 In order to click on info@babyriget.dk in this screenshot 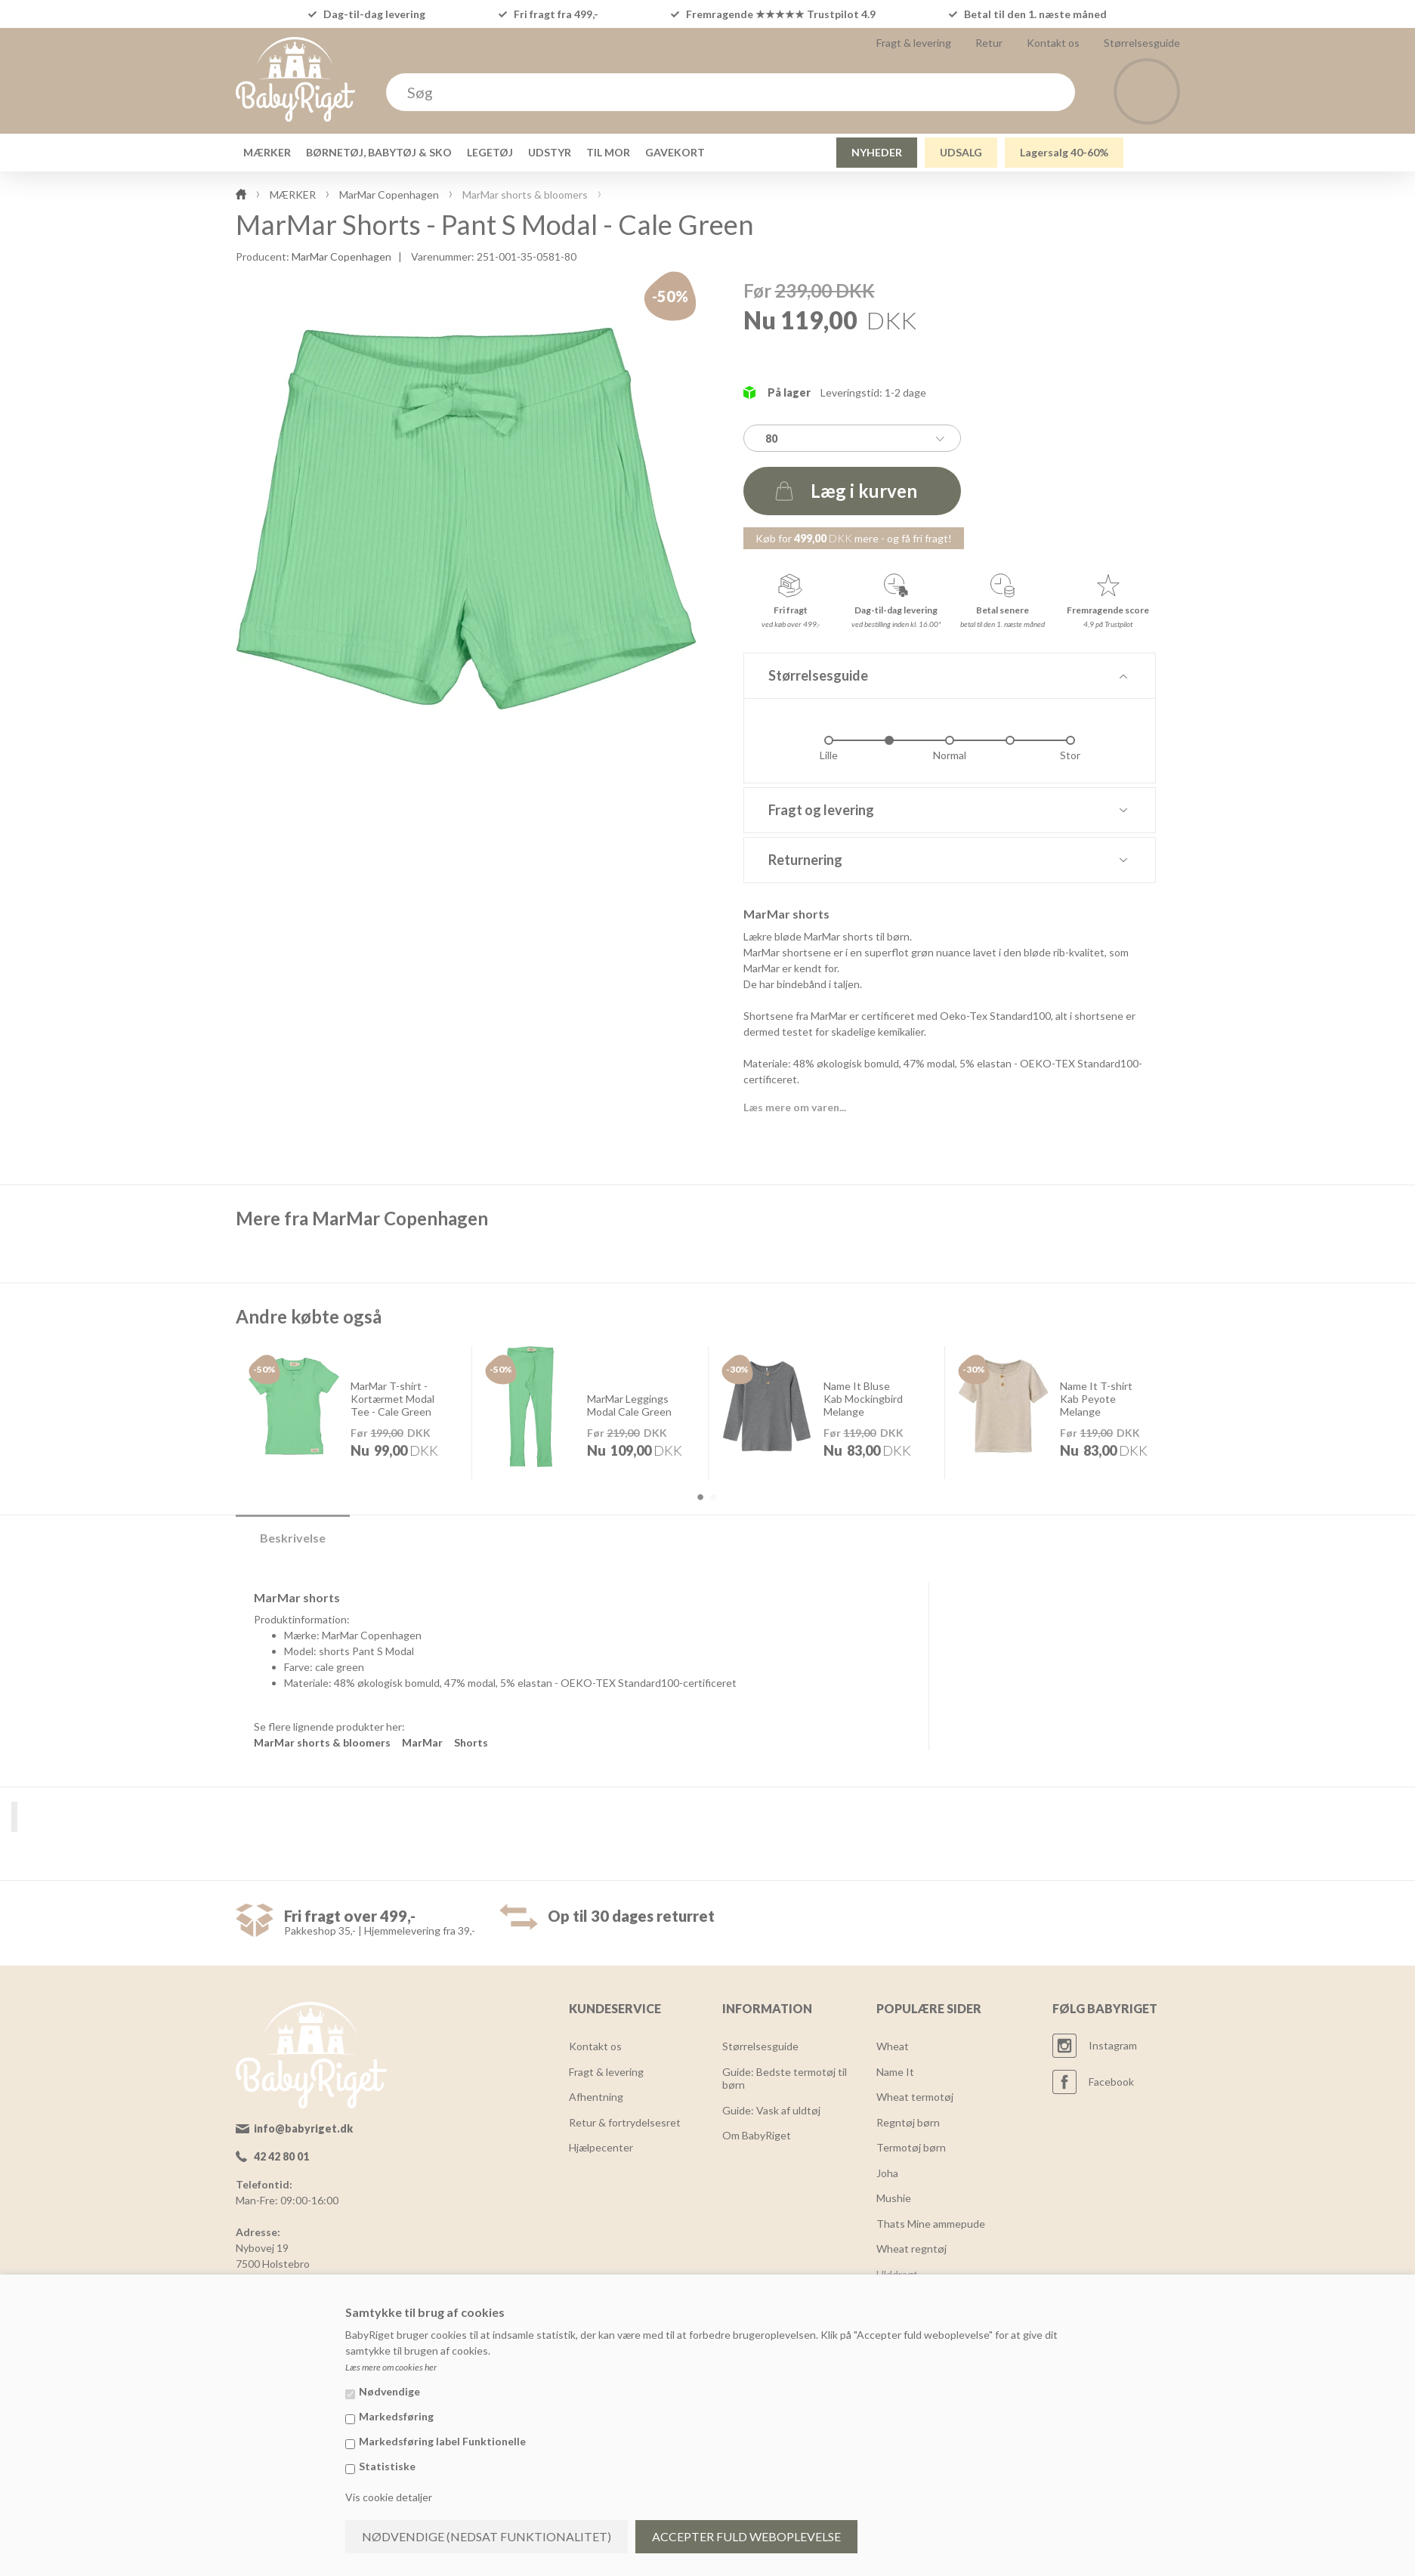, I will do `click(303, 2128)`.